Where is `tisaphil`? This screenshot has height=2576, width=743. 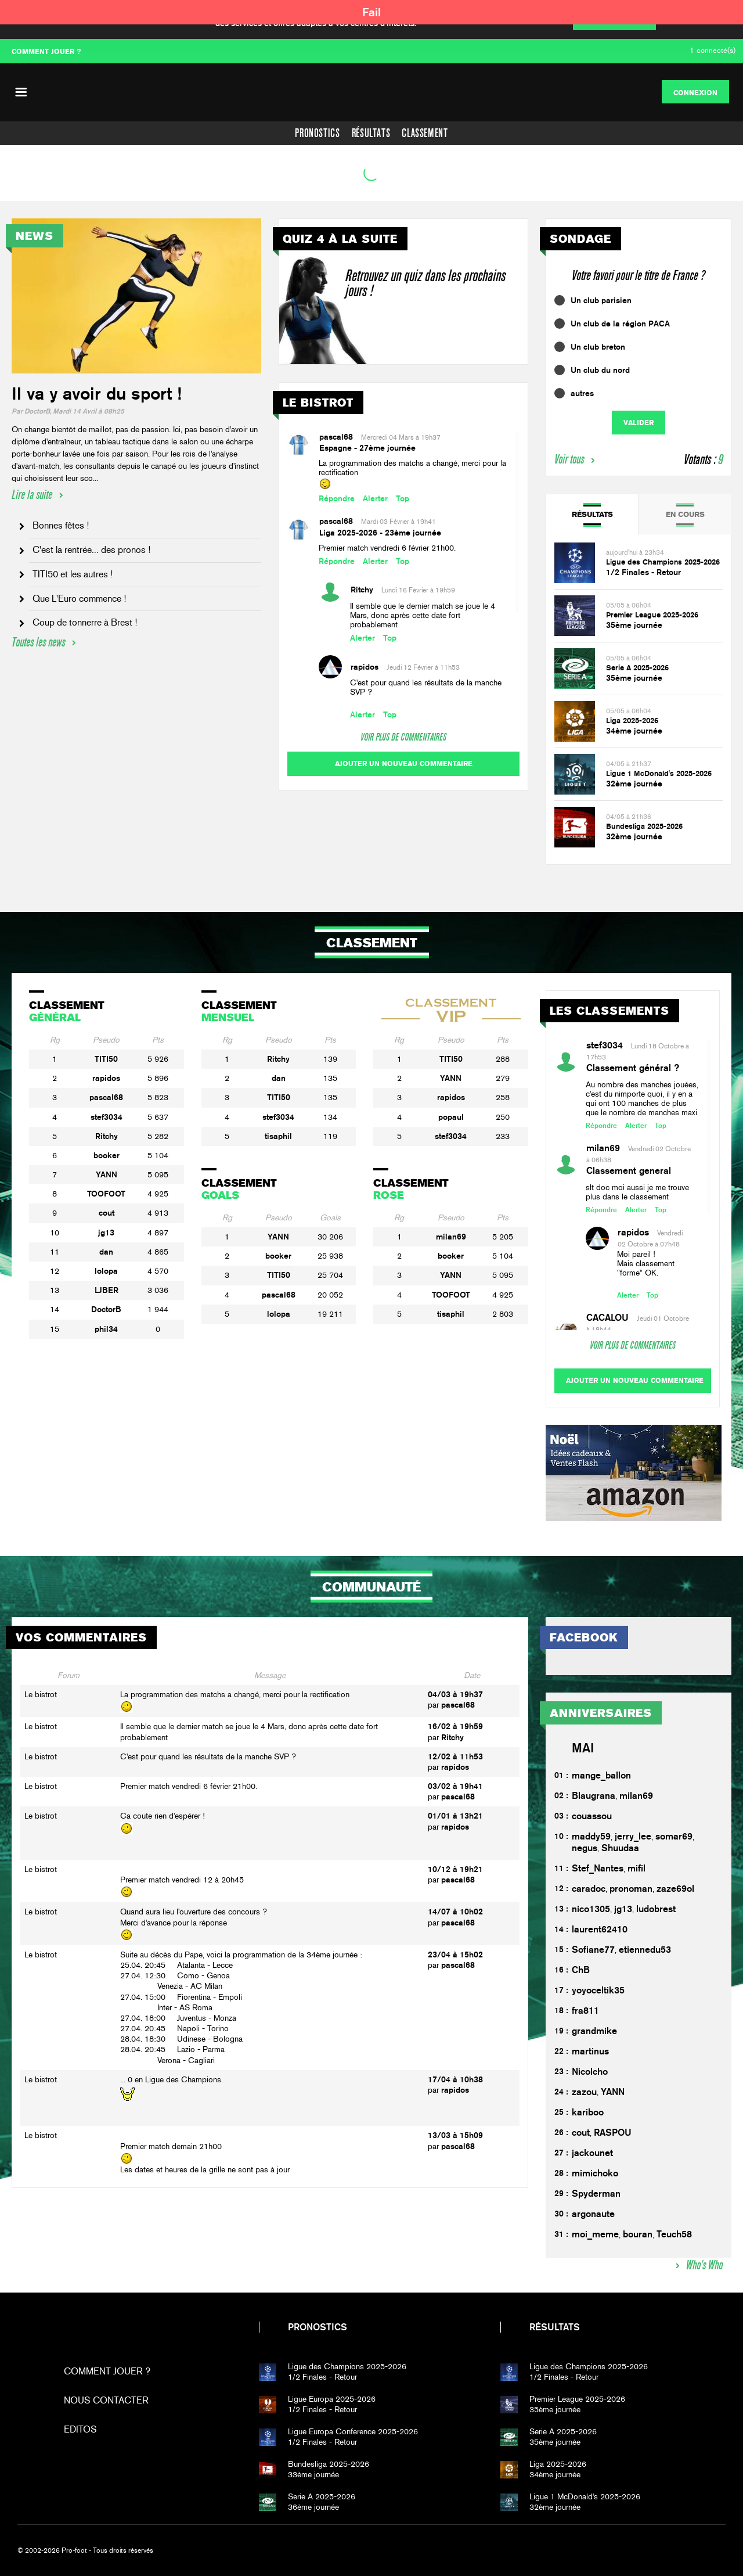 tisaphil is located at coordinates (278, 1136).